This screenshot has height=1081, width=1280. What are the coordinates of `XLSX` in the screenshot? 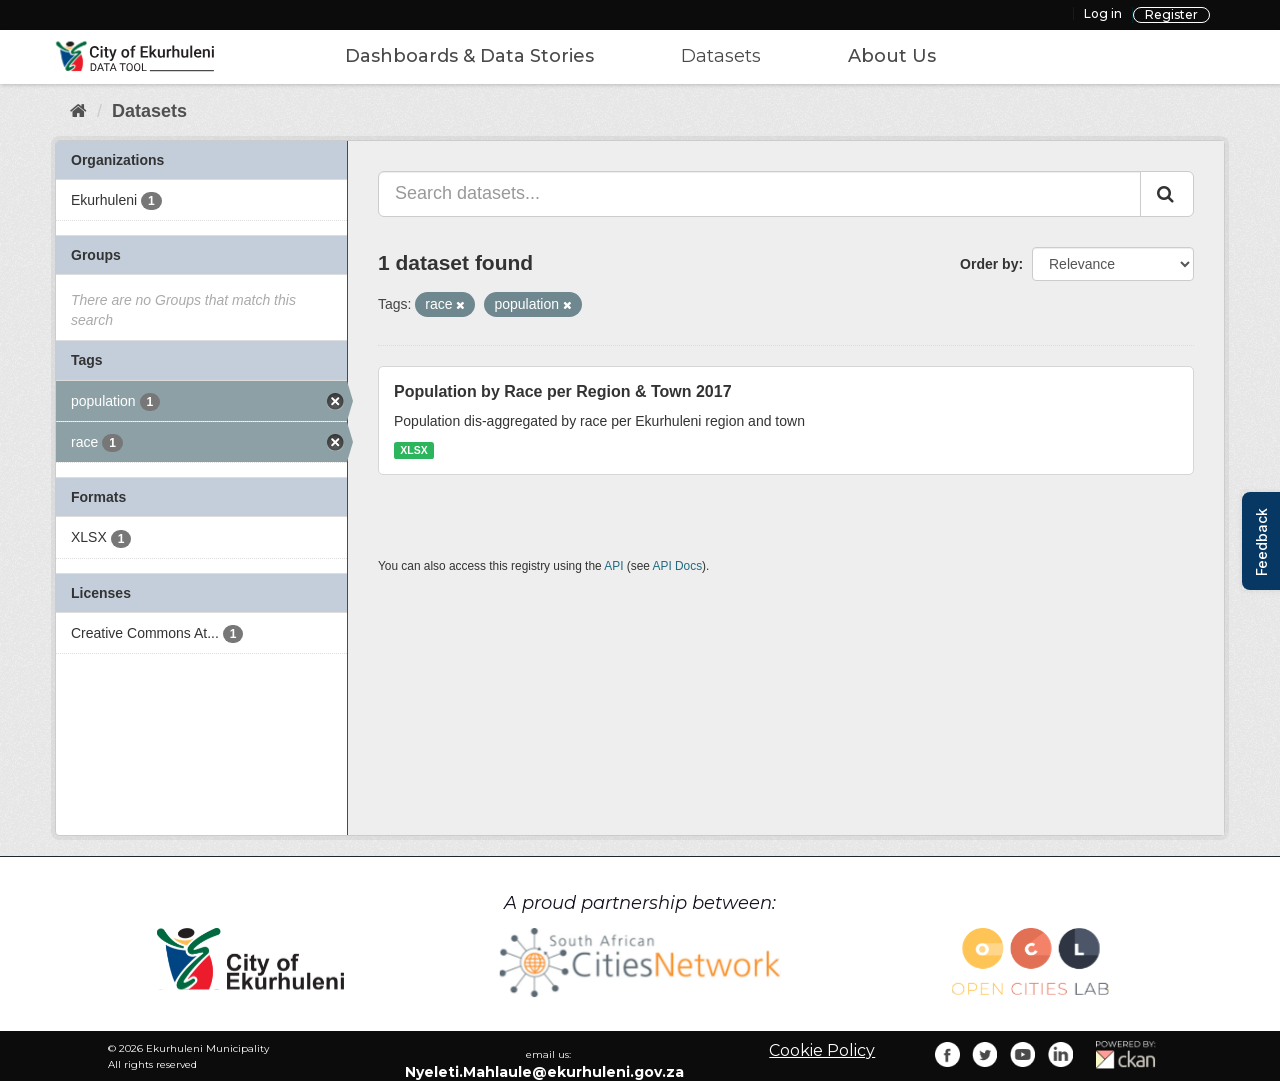 It's located at (413, 450).